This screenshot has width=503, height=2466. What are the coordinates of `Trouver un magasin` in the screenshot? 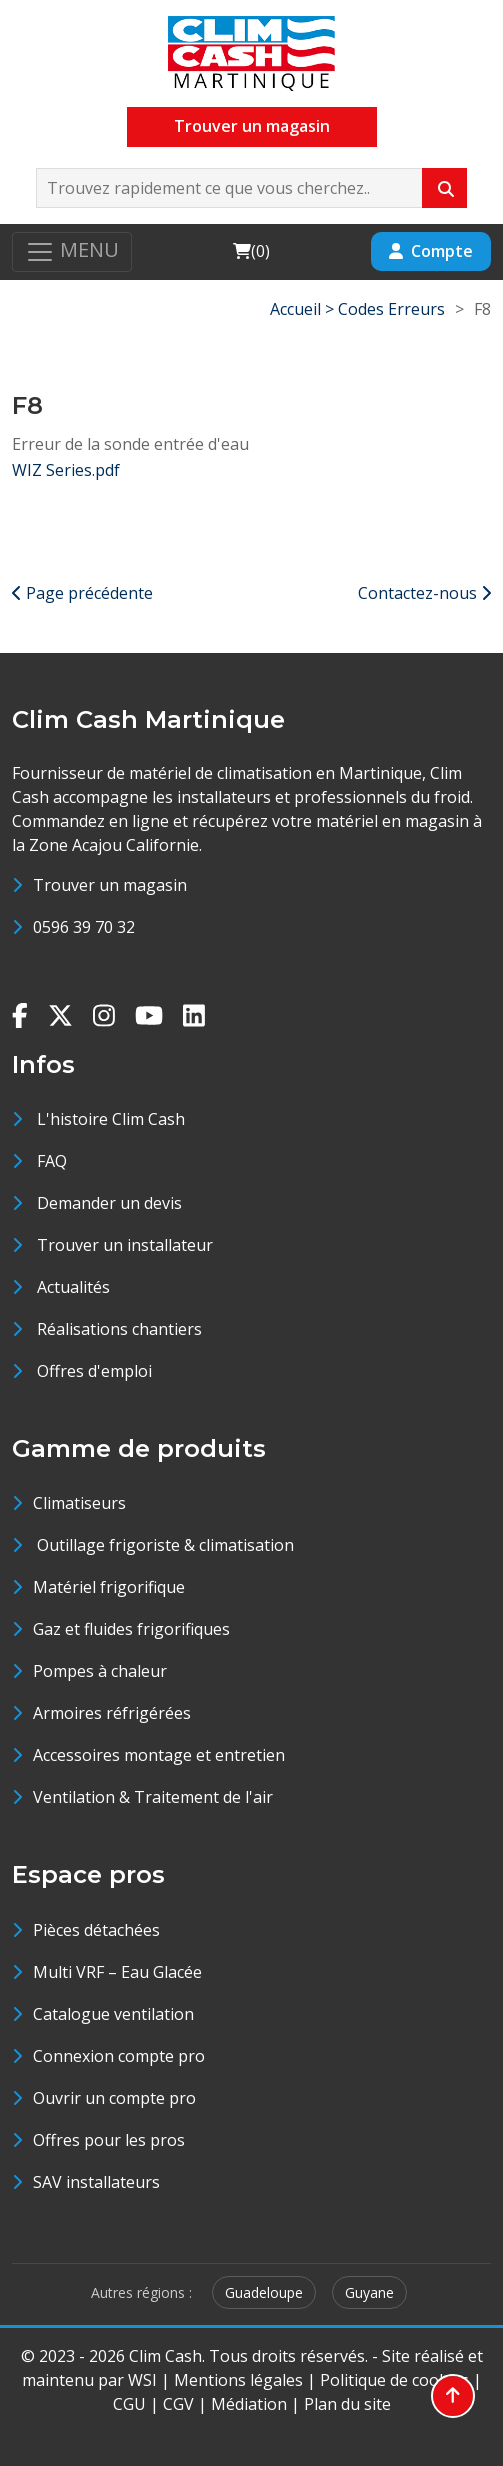 It's located at (252, 126).